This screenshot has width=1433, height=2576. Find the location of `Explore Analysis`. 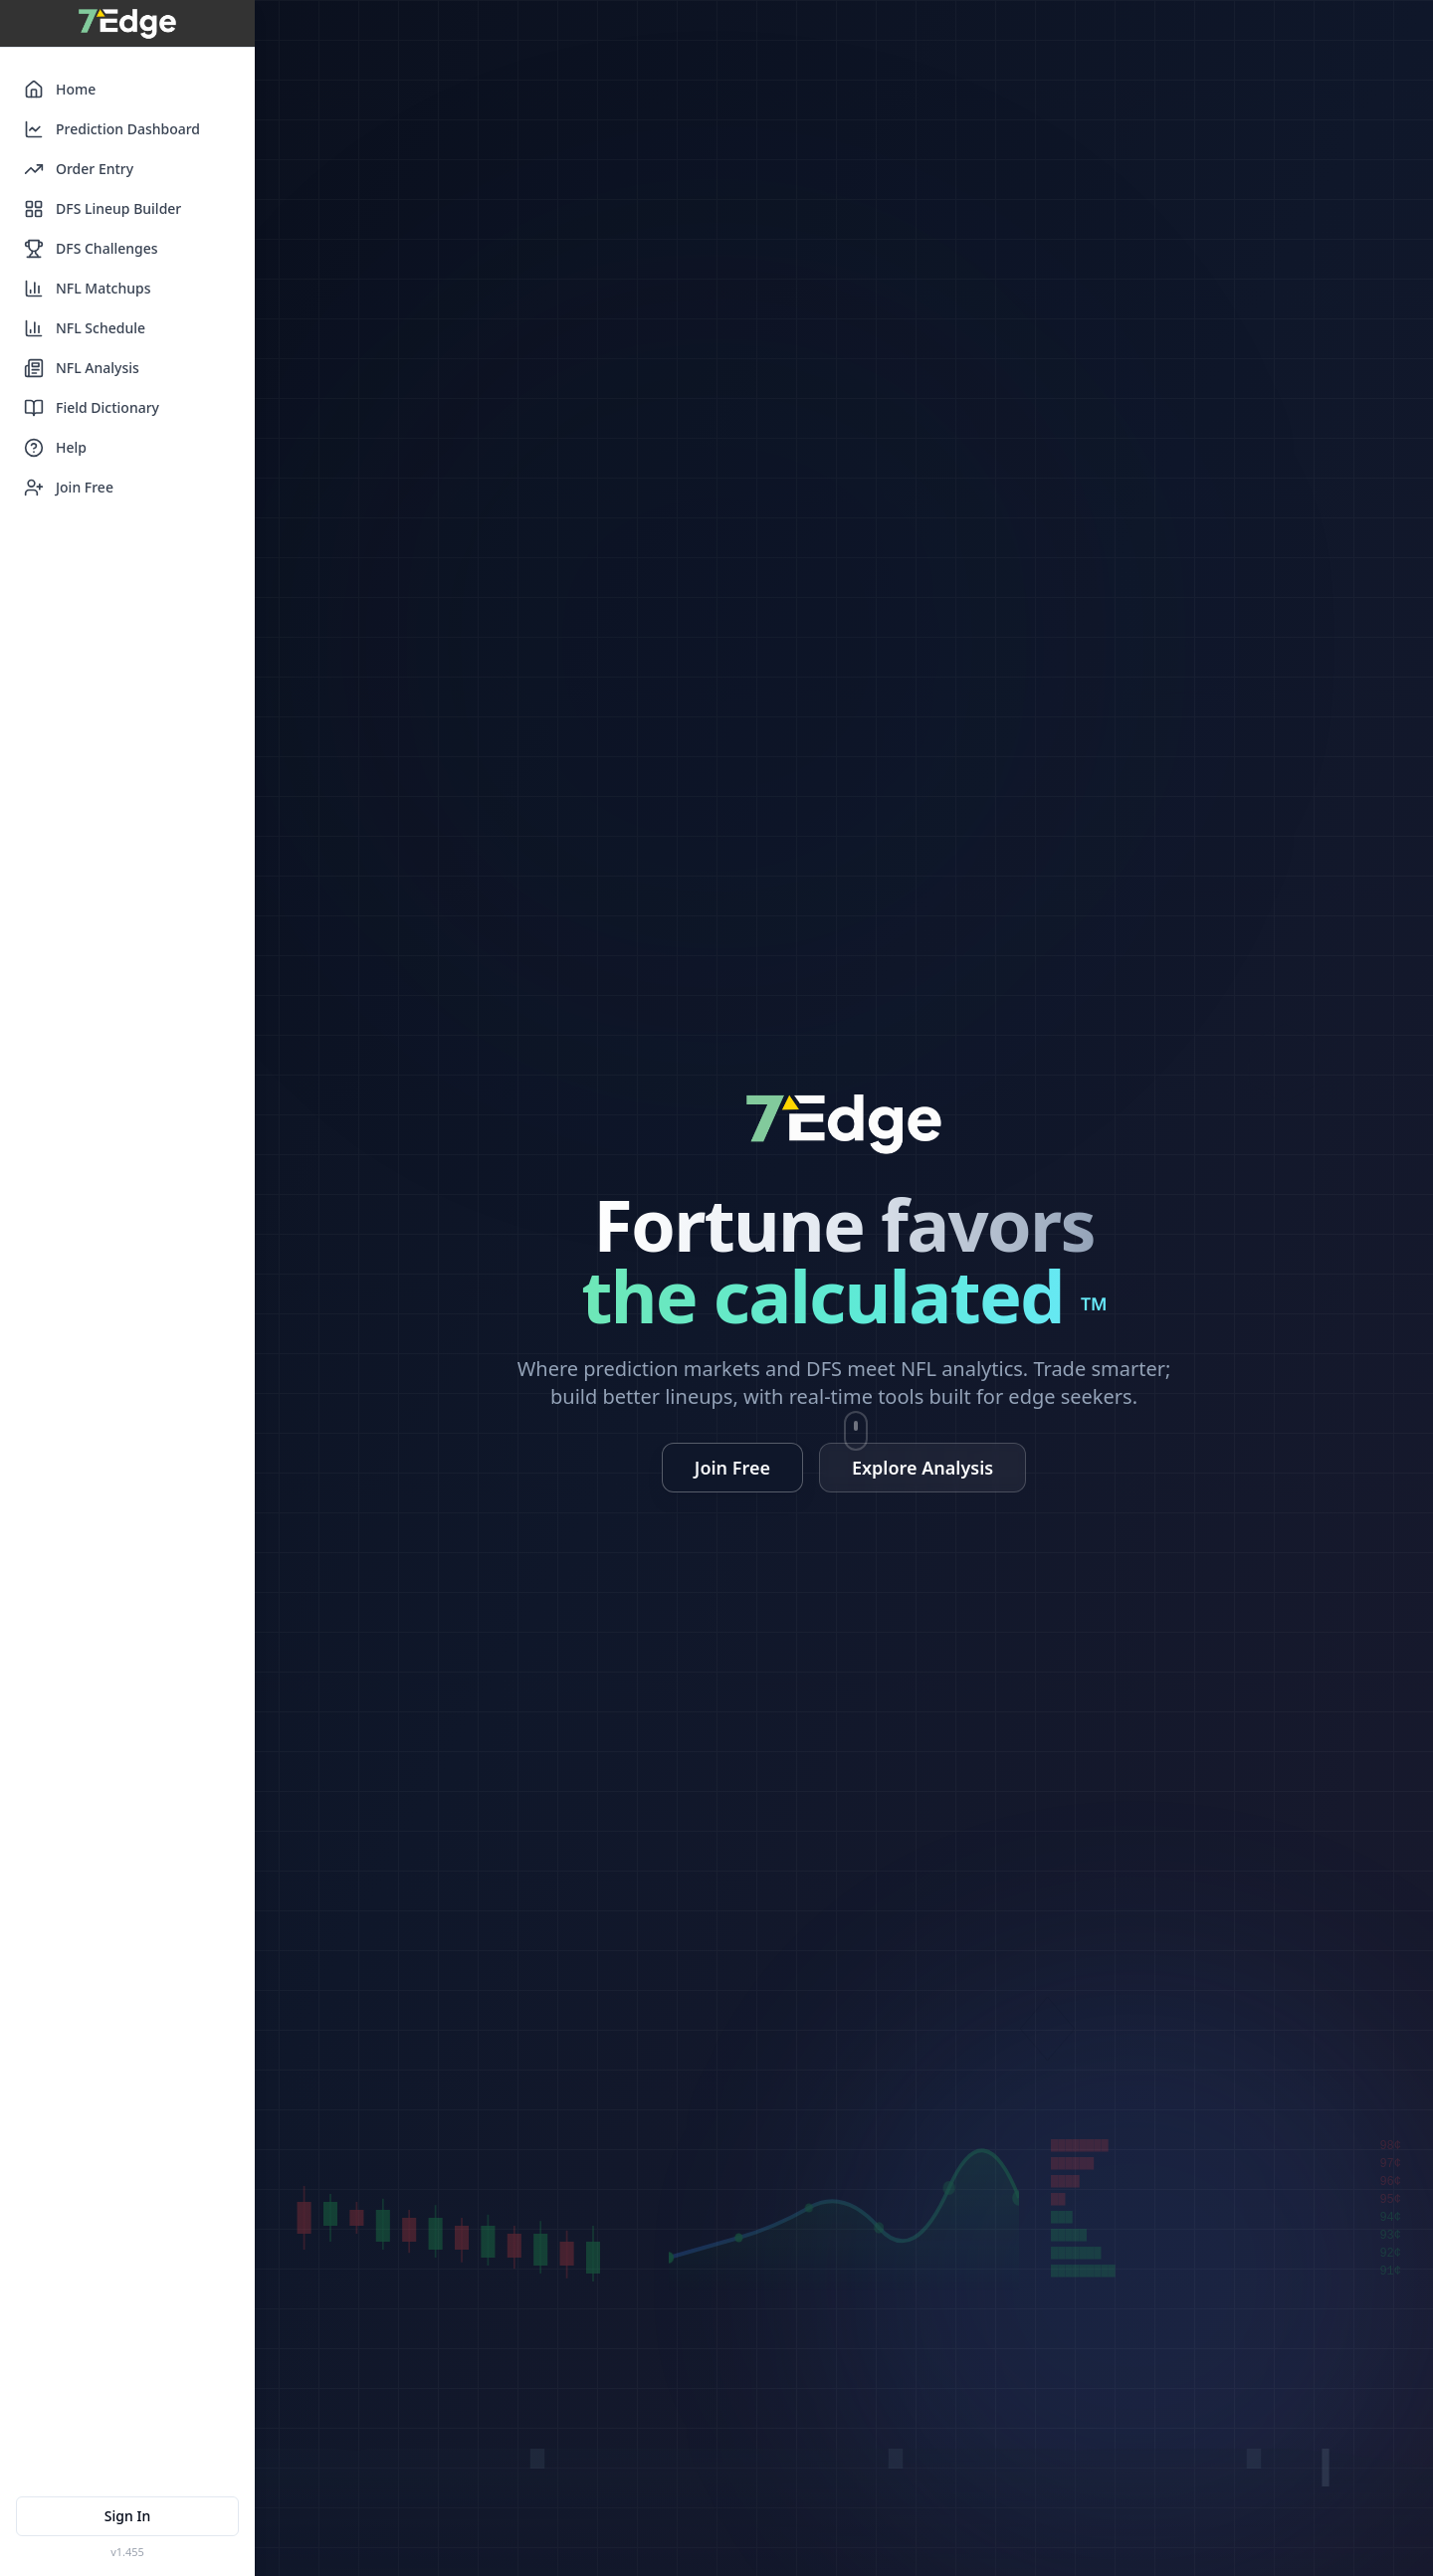

Explore Analysis is located at coordinates (922, 1468).